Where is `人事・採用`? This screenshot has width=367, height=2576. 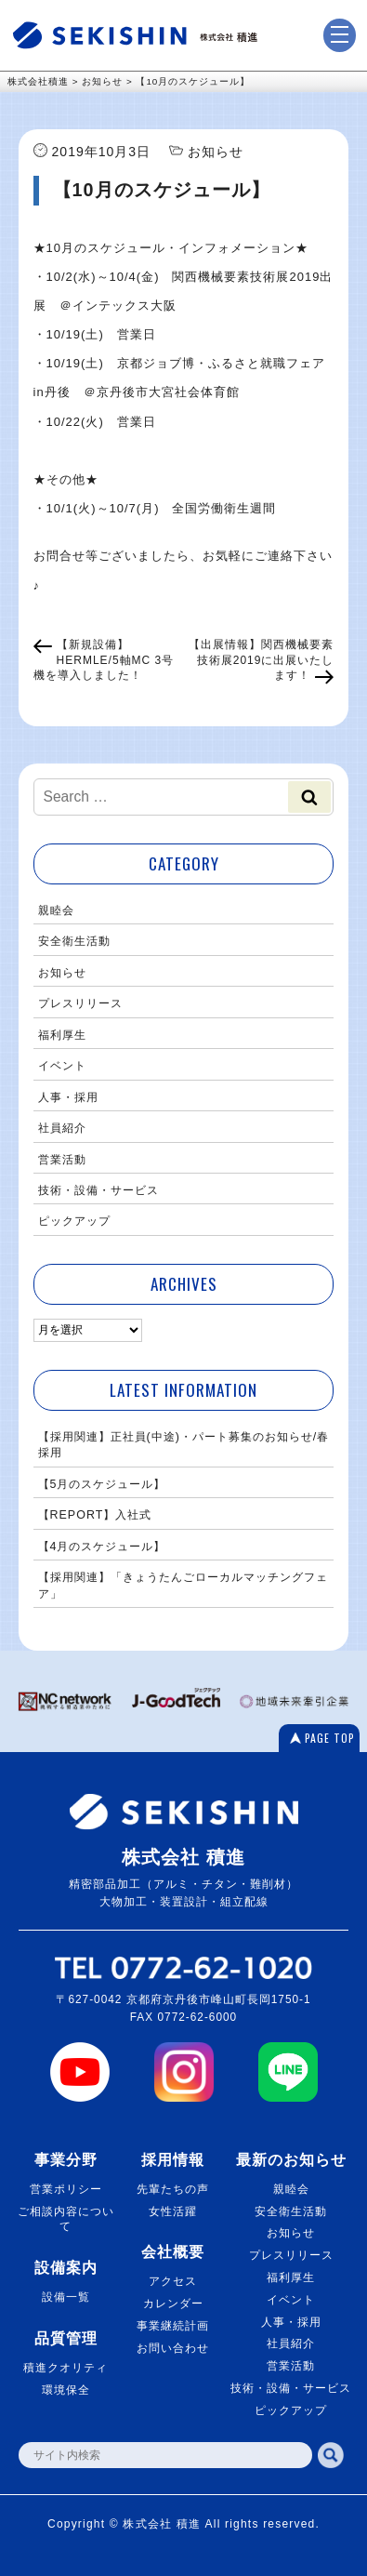
人事・採用 is located at coordinates (68, 1097).